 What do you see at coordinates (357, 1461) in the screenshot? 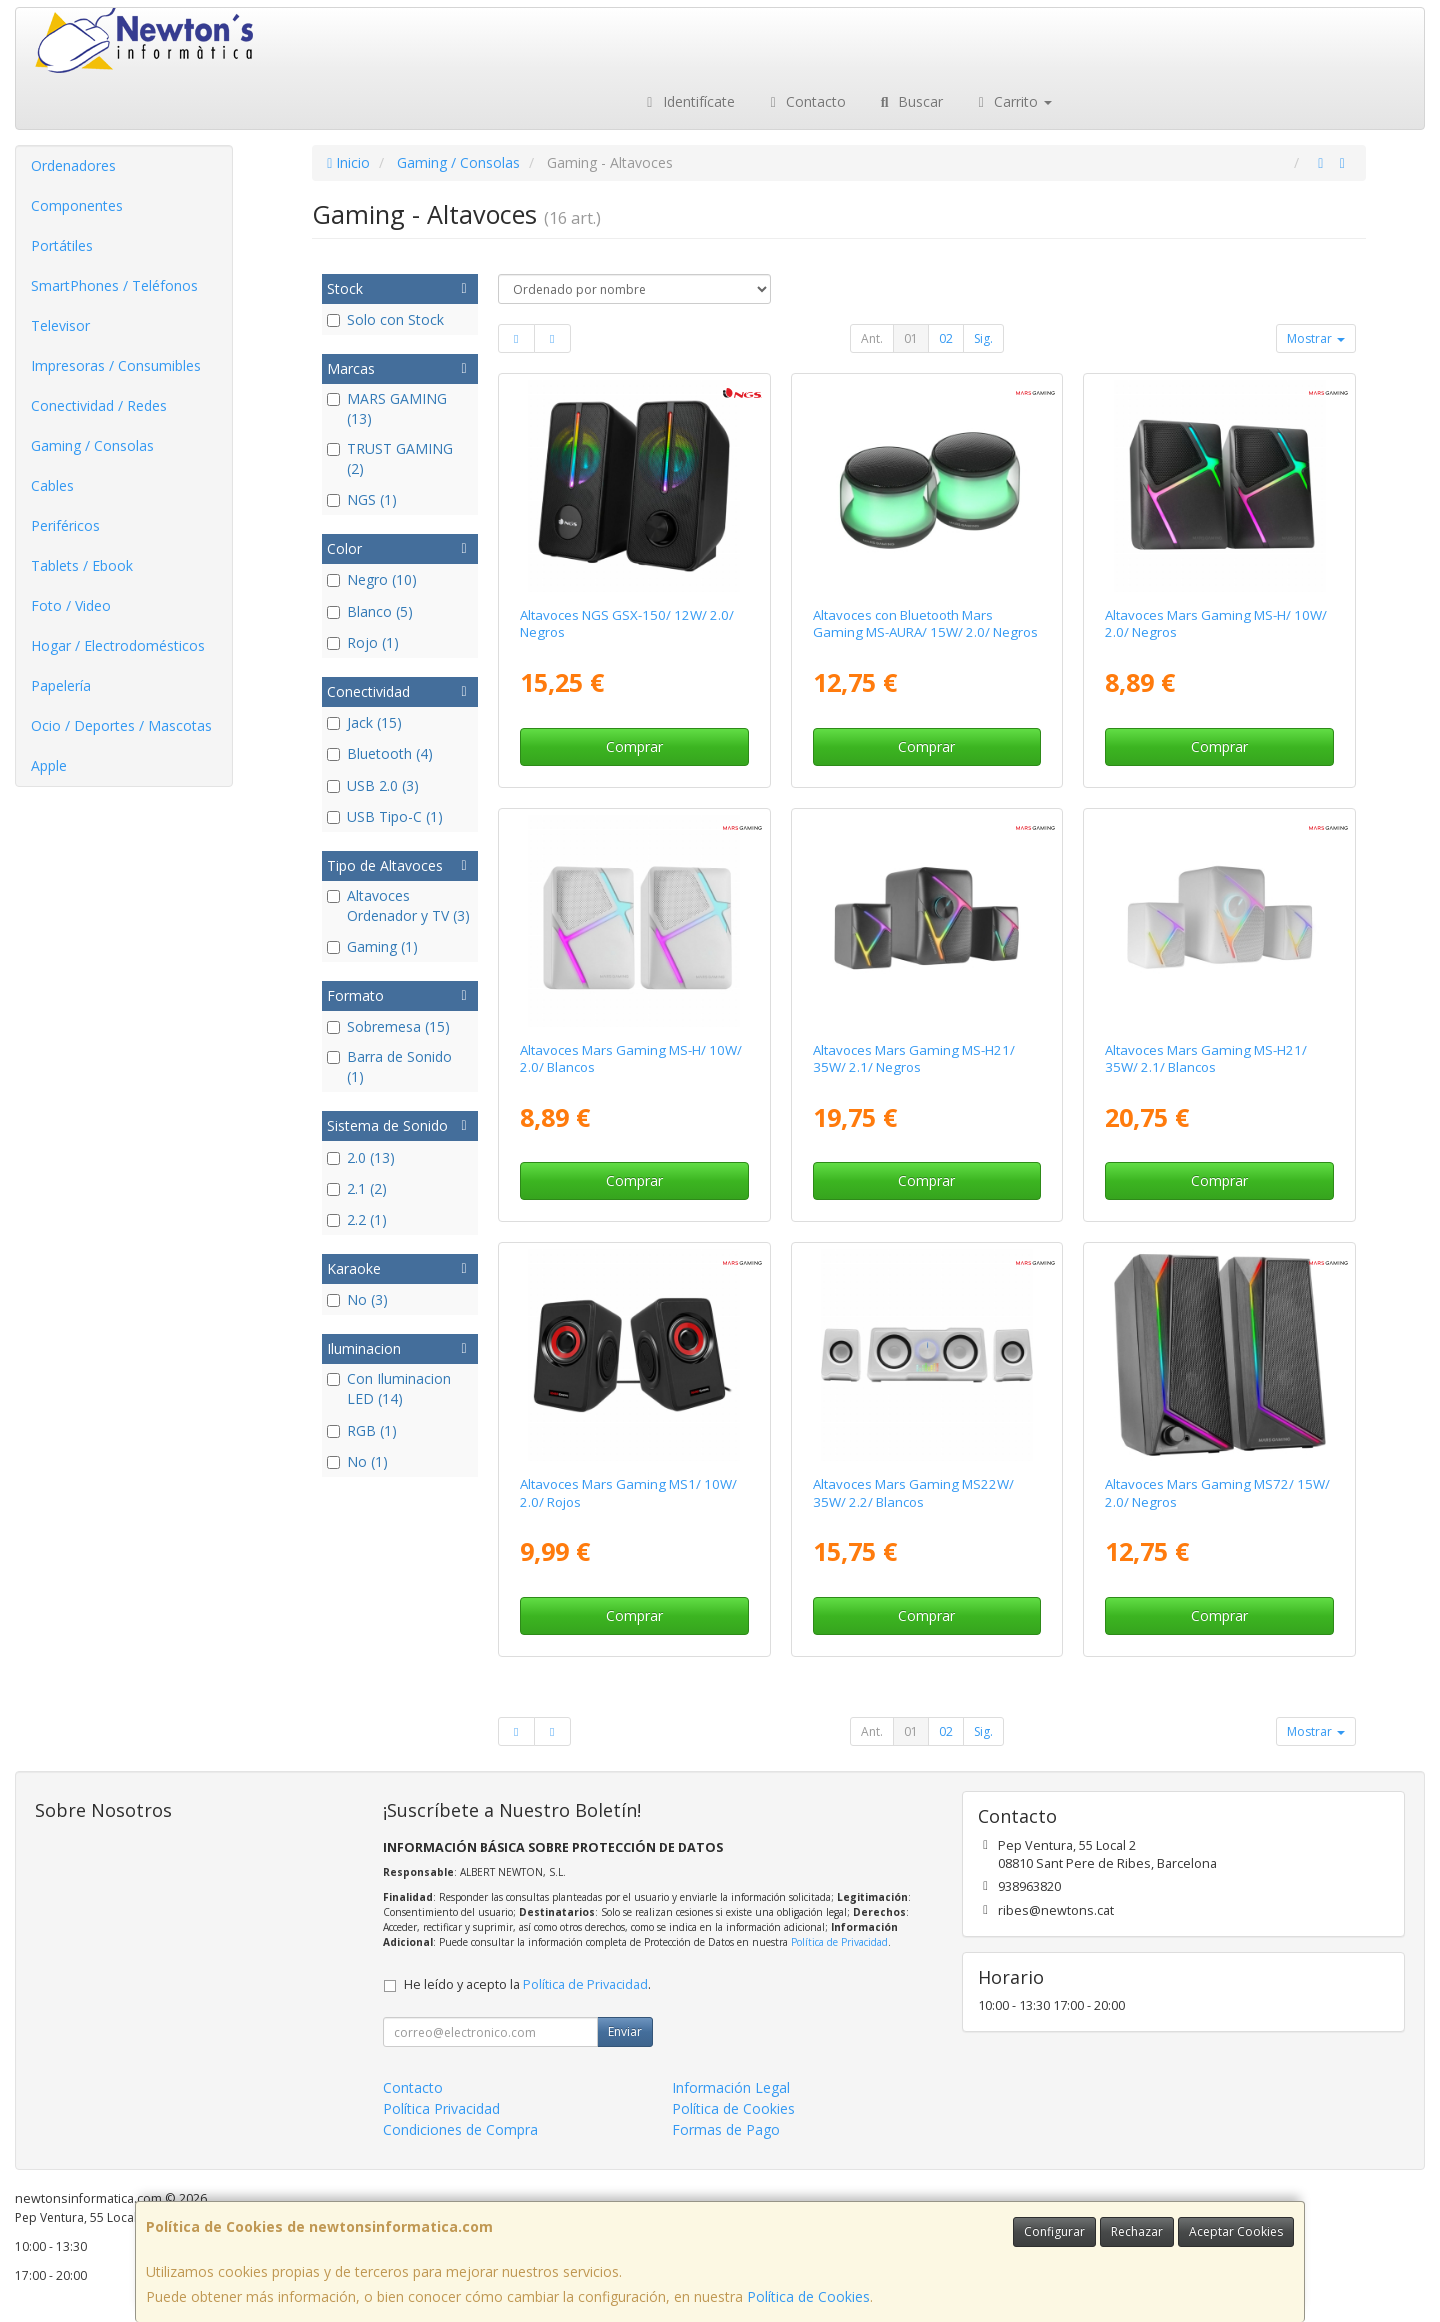
I see `No (1)` at bounding box center [357, 1461].